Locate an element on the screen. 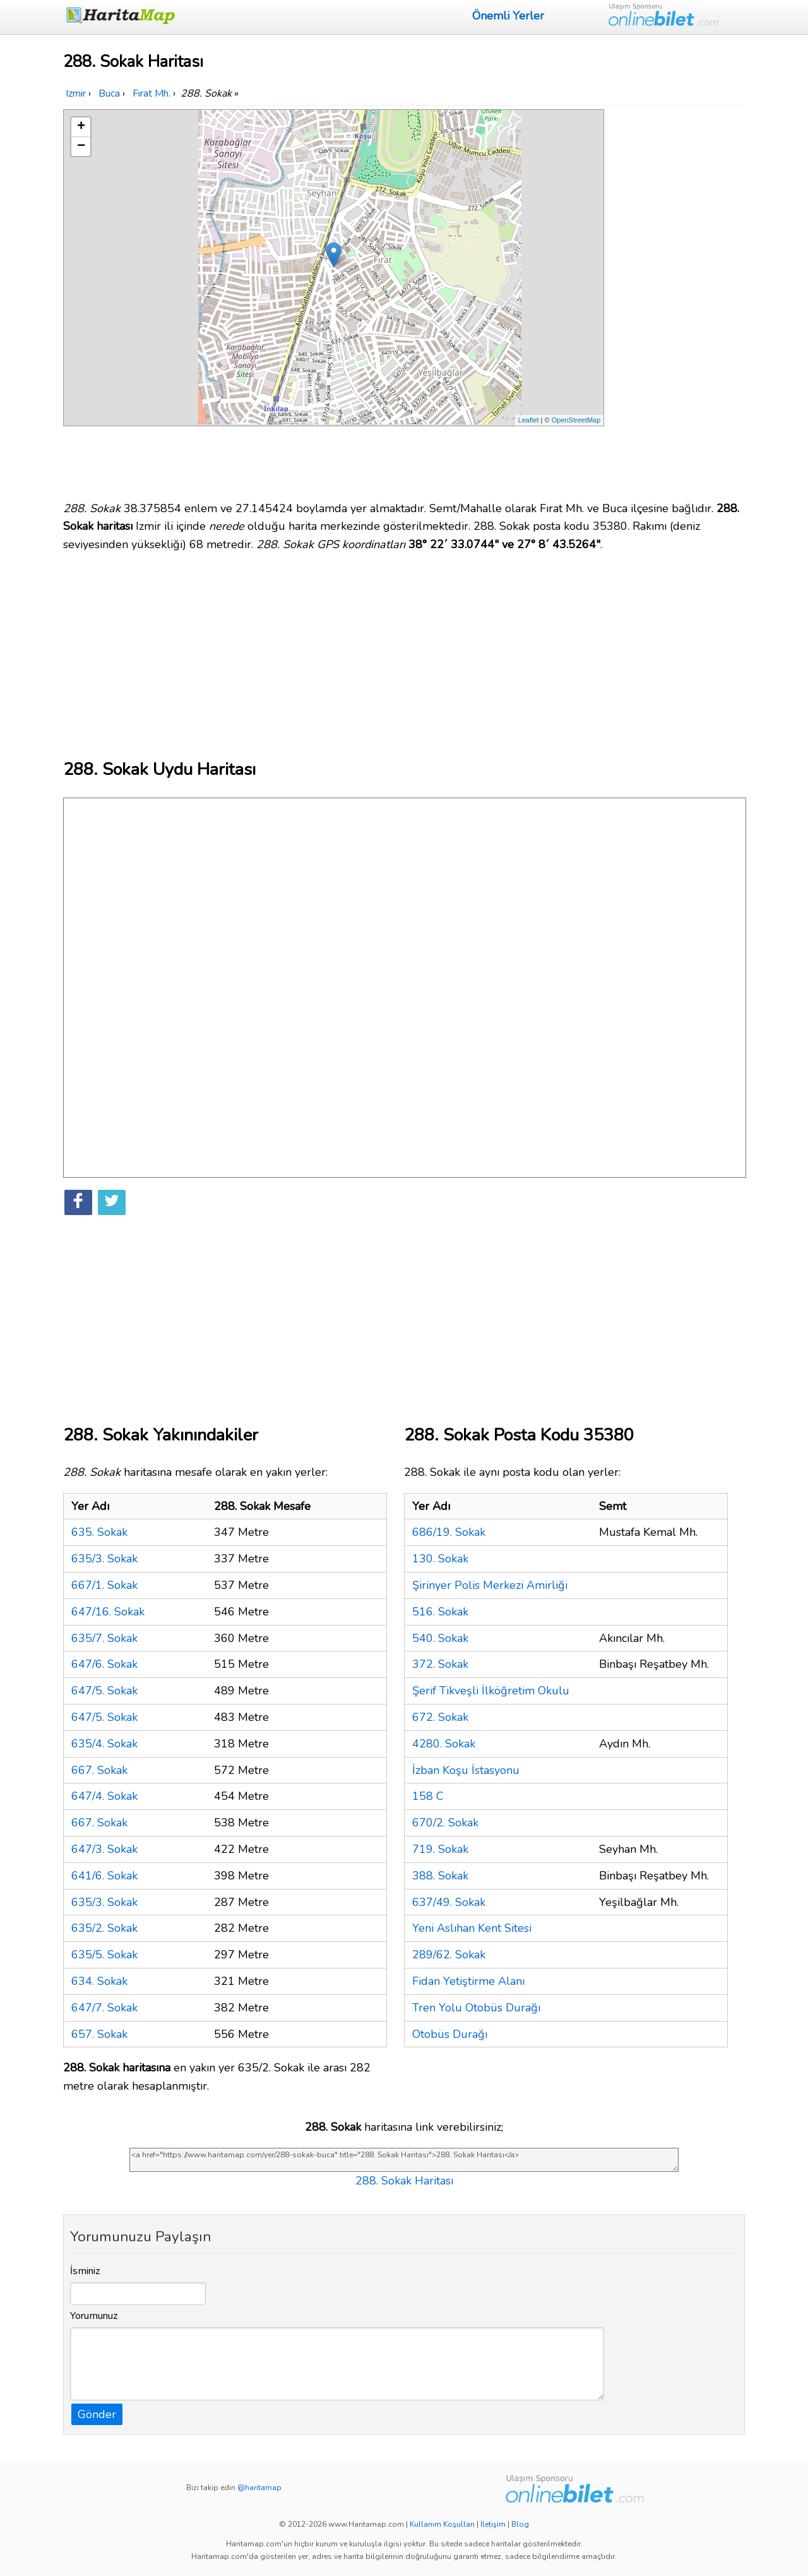 The width and height of the screenshot is (808, 2576). Kullanım Koşulları is located at coordinates (442, 2524).